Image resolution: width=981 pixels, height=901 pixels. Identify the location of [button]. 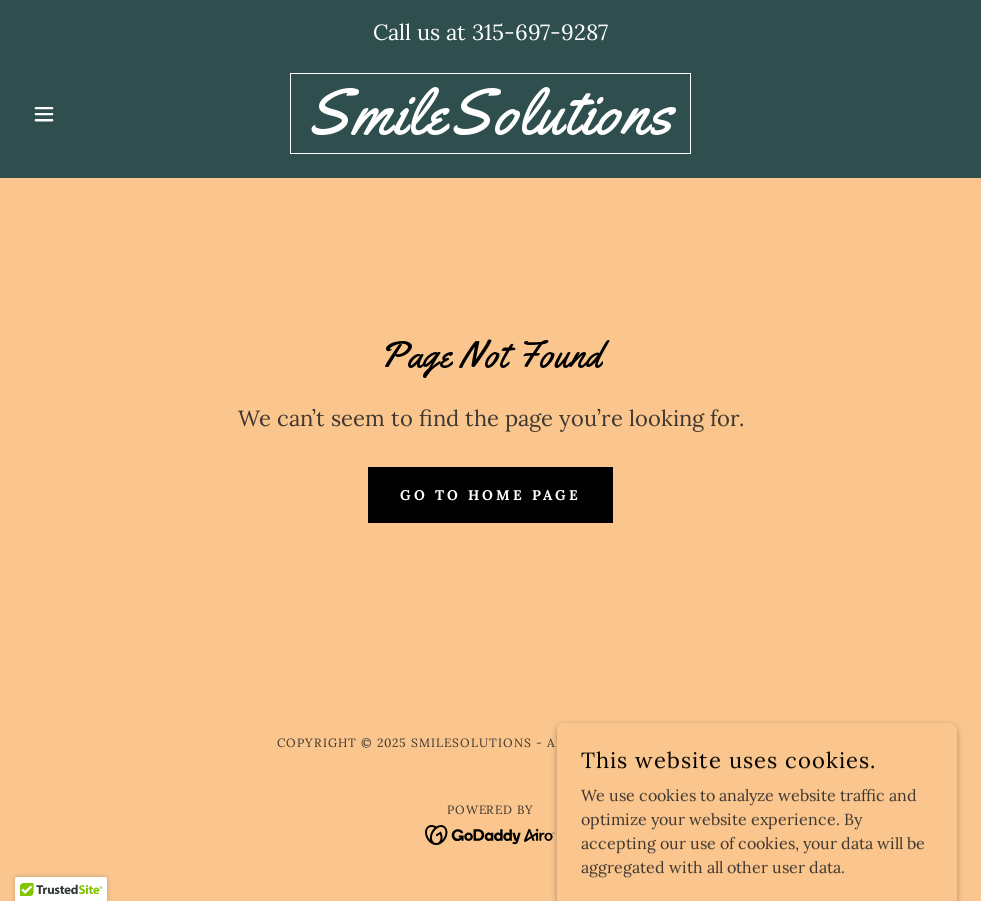
(94, 114).